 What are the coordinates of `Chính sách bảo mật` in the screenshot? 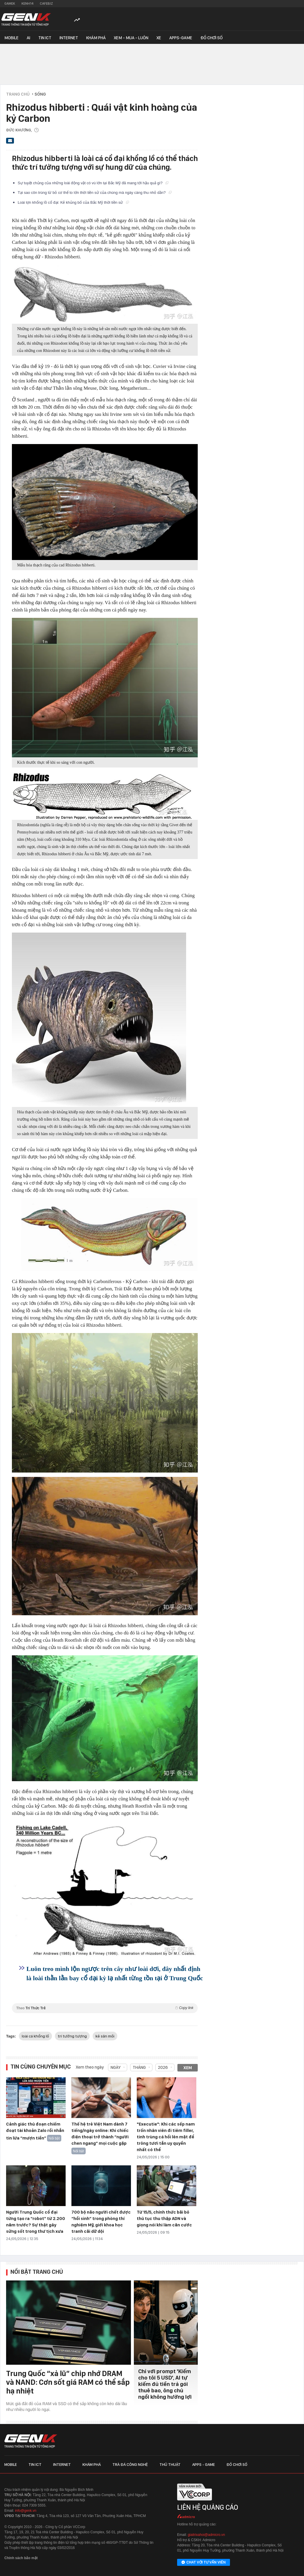 It's located at (21, 2558).